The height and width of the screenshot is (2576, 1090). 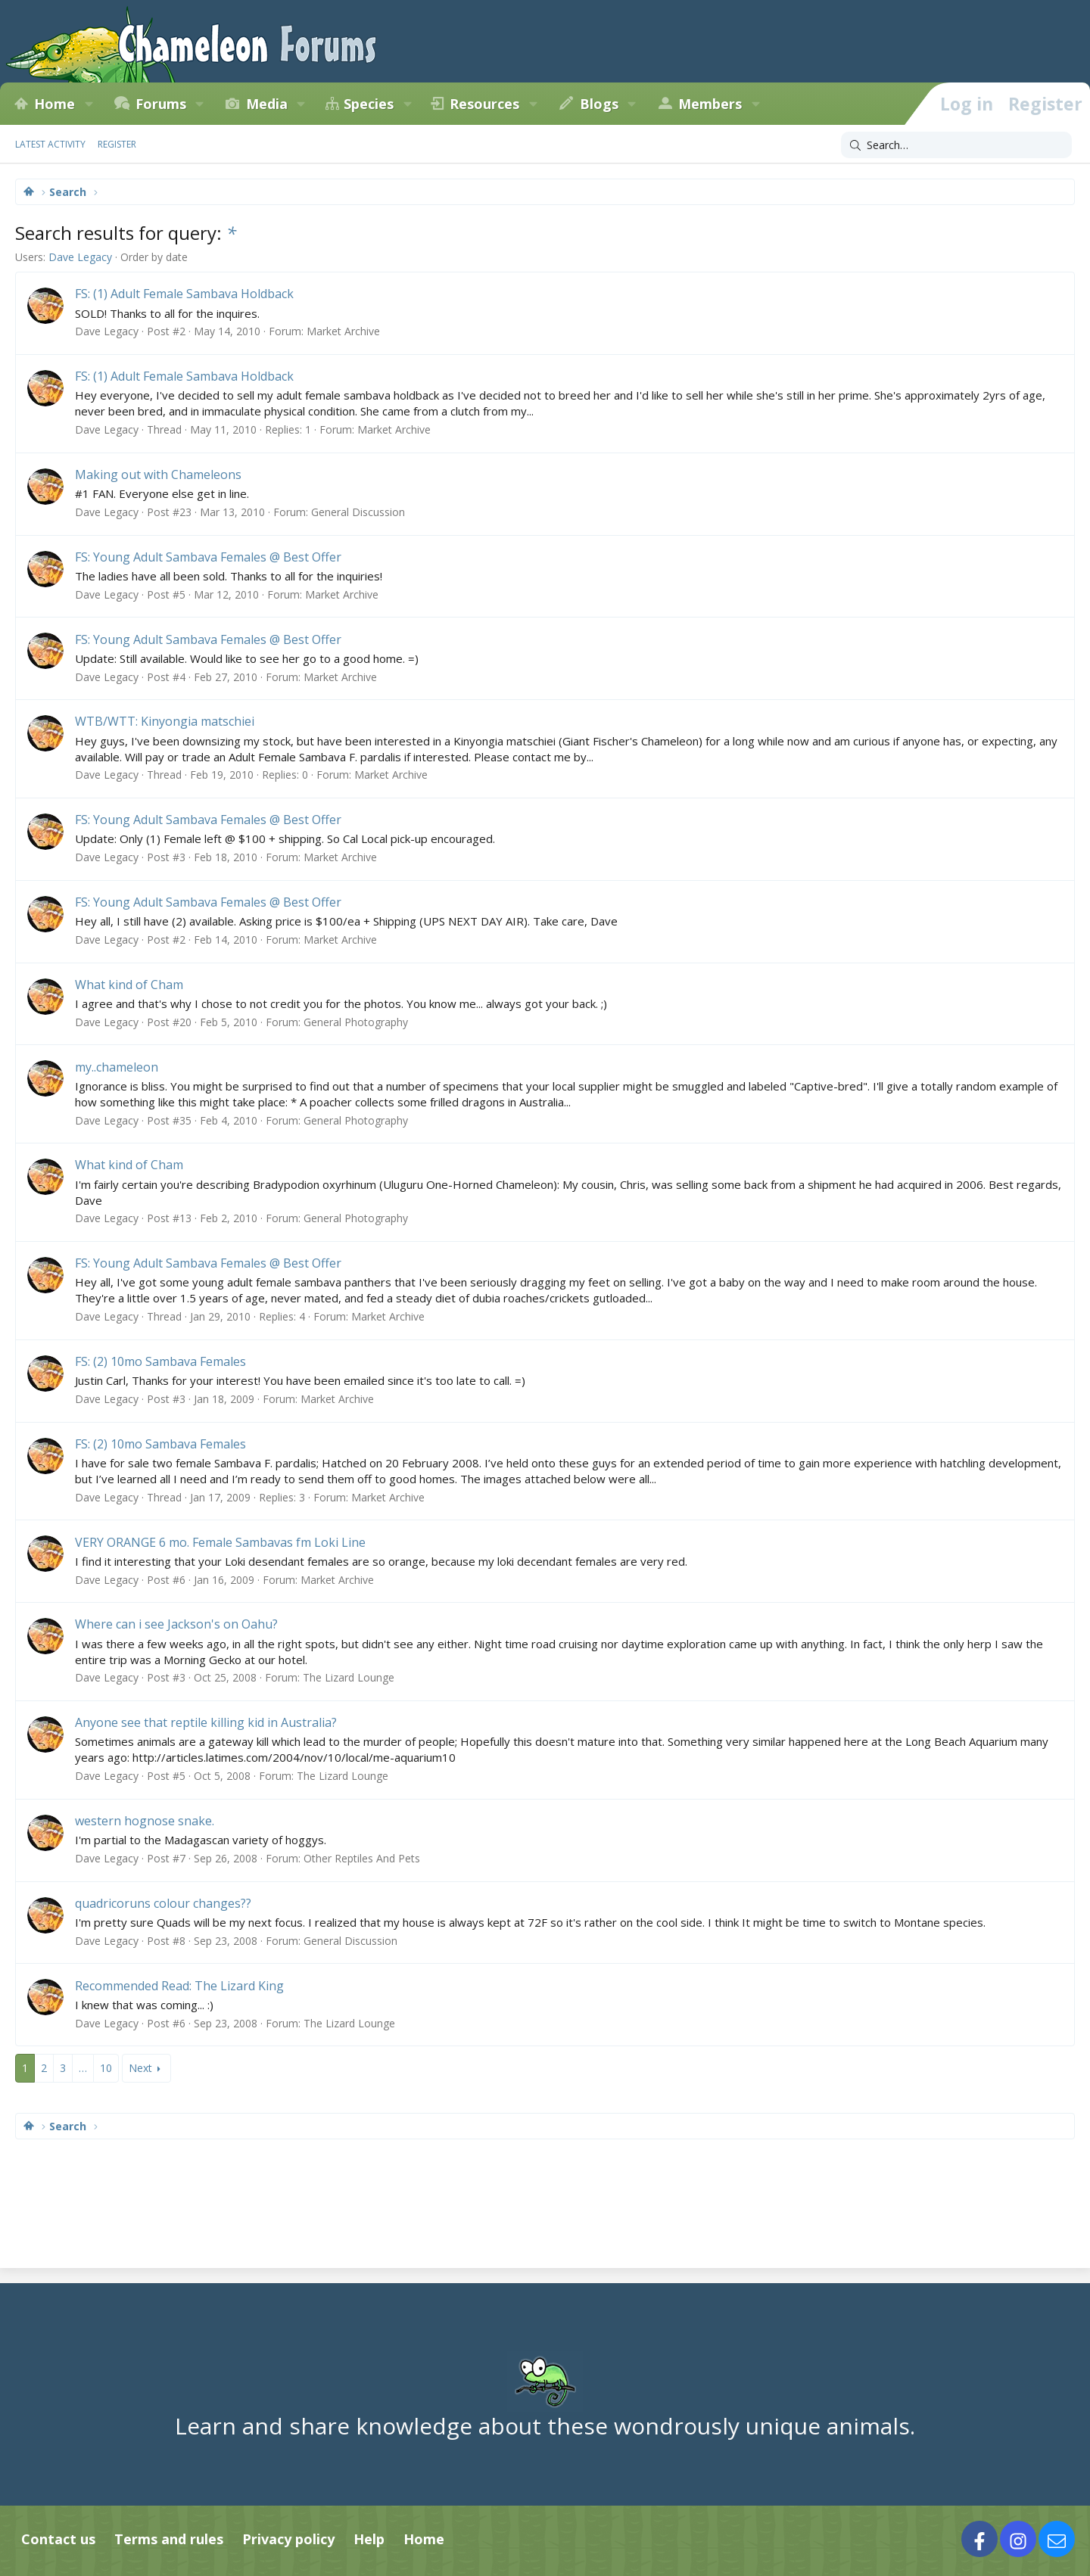 I want to click on Latest activity, so click(x=50, y=144).